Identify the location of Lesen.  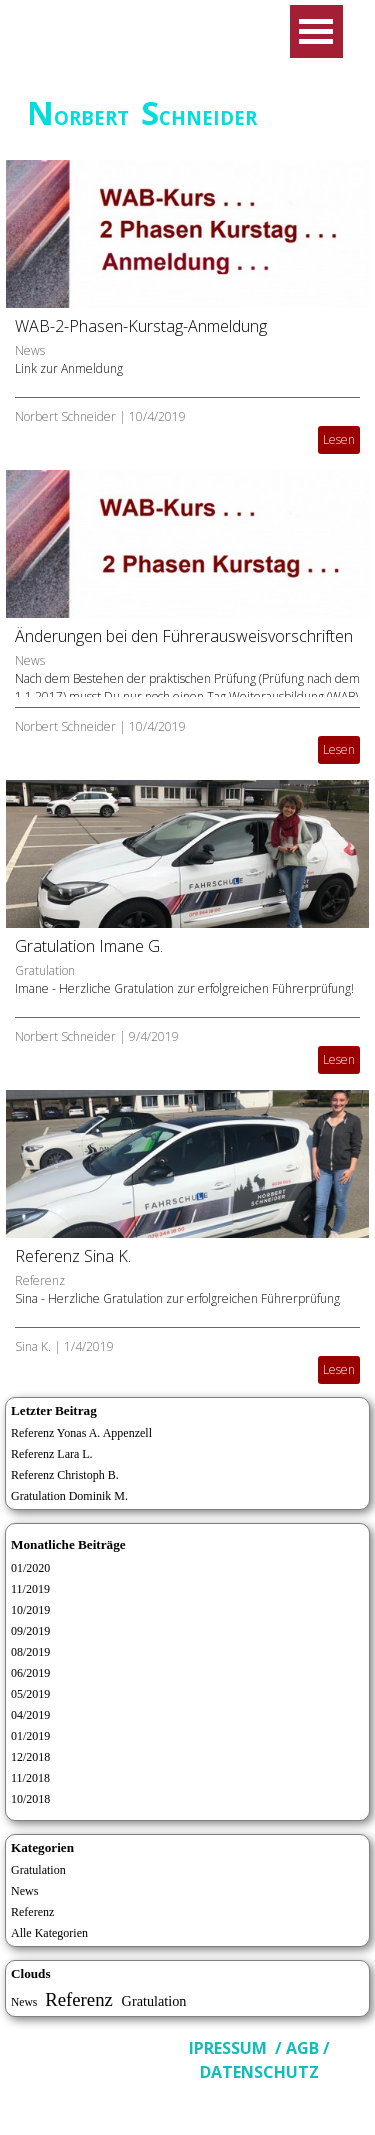
(339, 439).